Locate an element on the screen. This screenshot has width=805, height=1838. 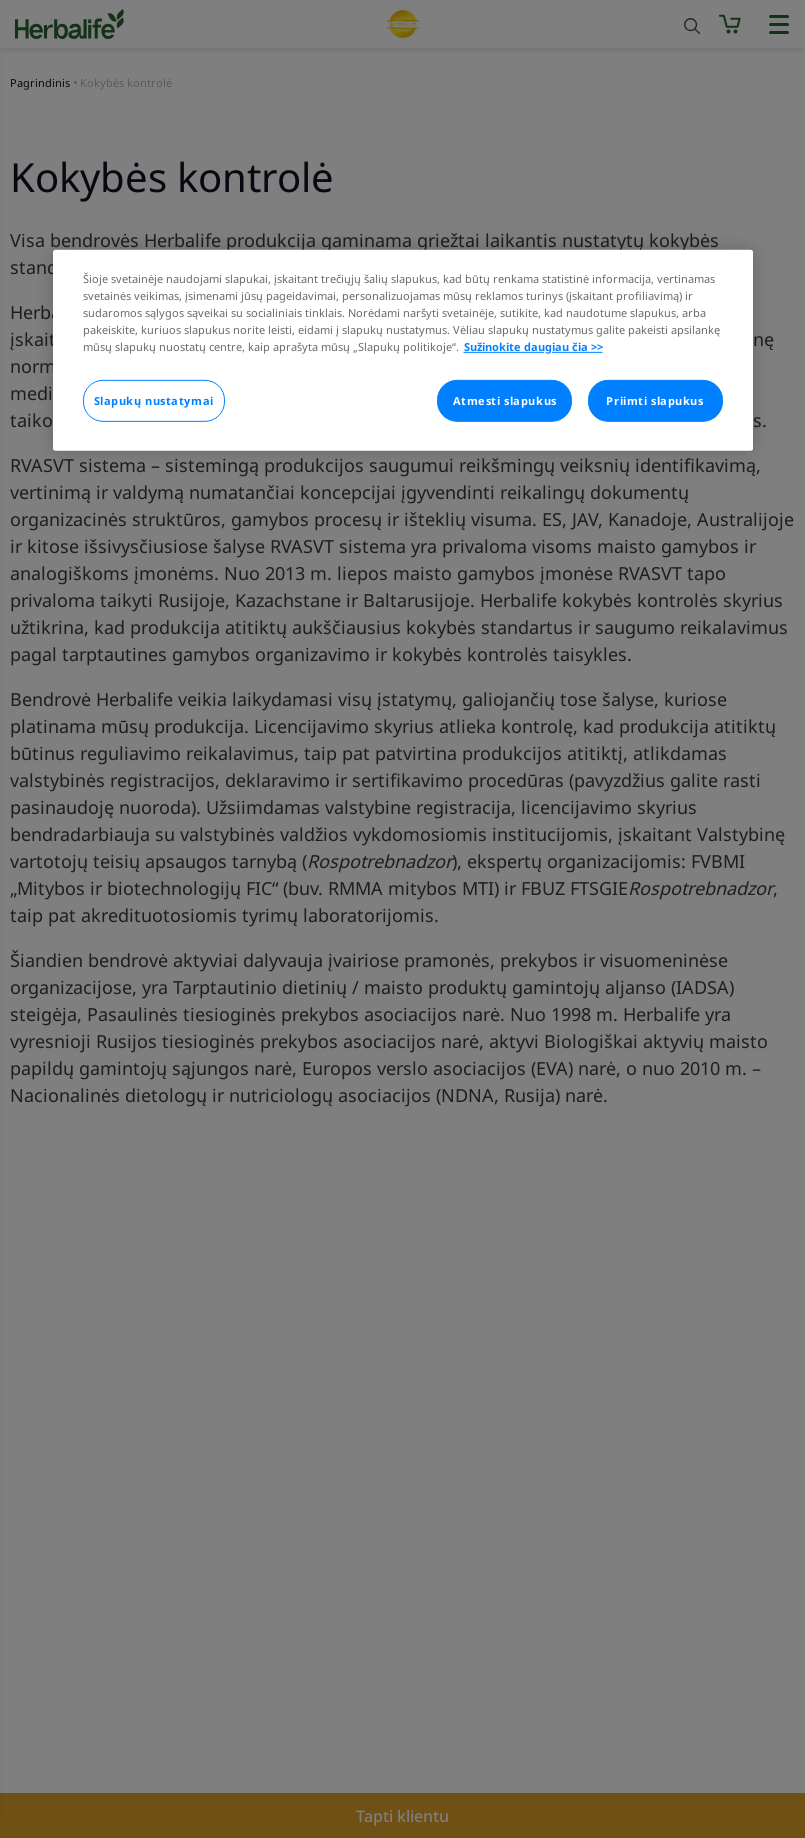
Slapukų nustatymai is located at coordinates (154, 400).